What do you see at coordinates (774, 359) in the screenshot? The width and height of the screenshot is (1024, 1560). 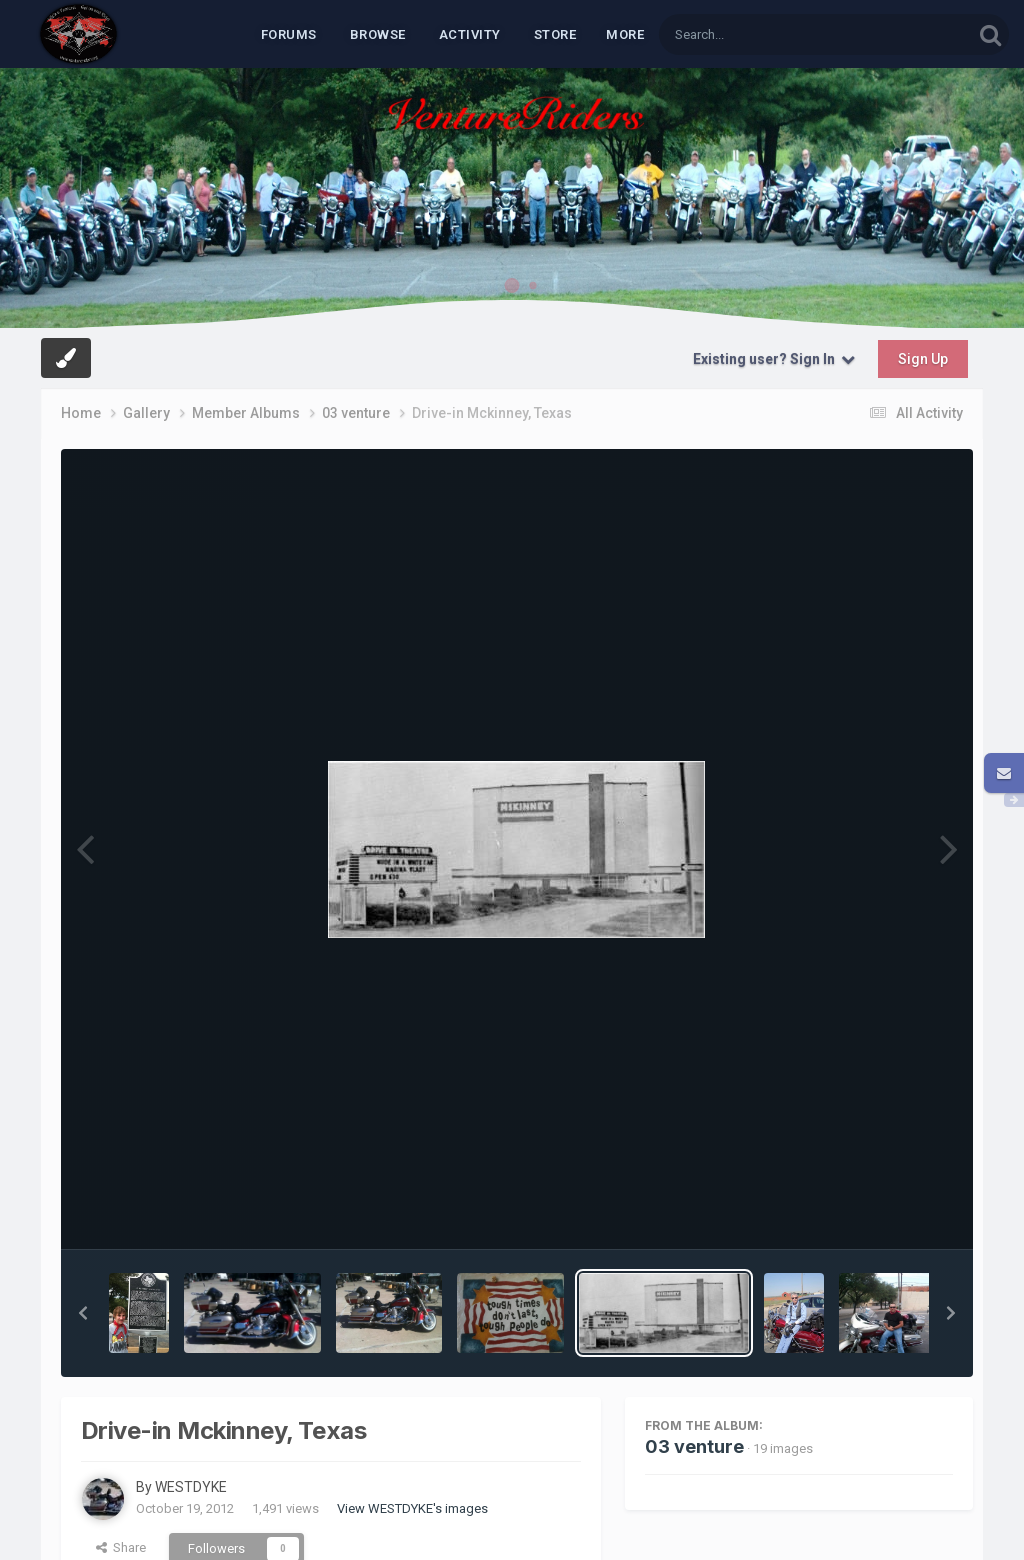 I see `Existing user? Sign In` at bounding box center [774, 359].